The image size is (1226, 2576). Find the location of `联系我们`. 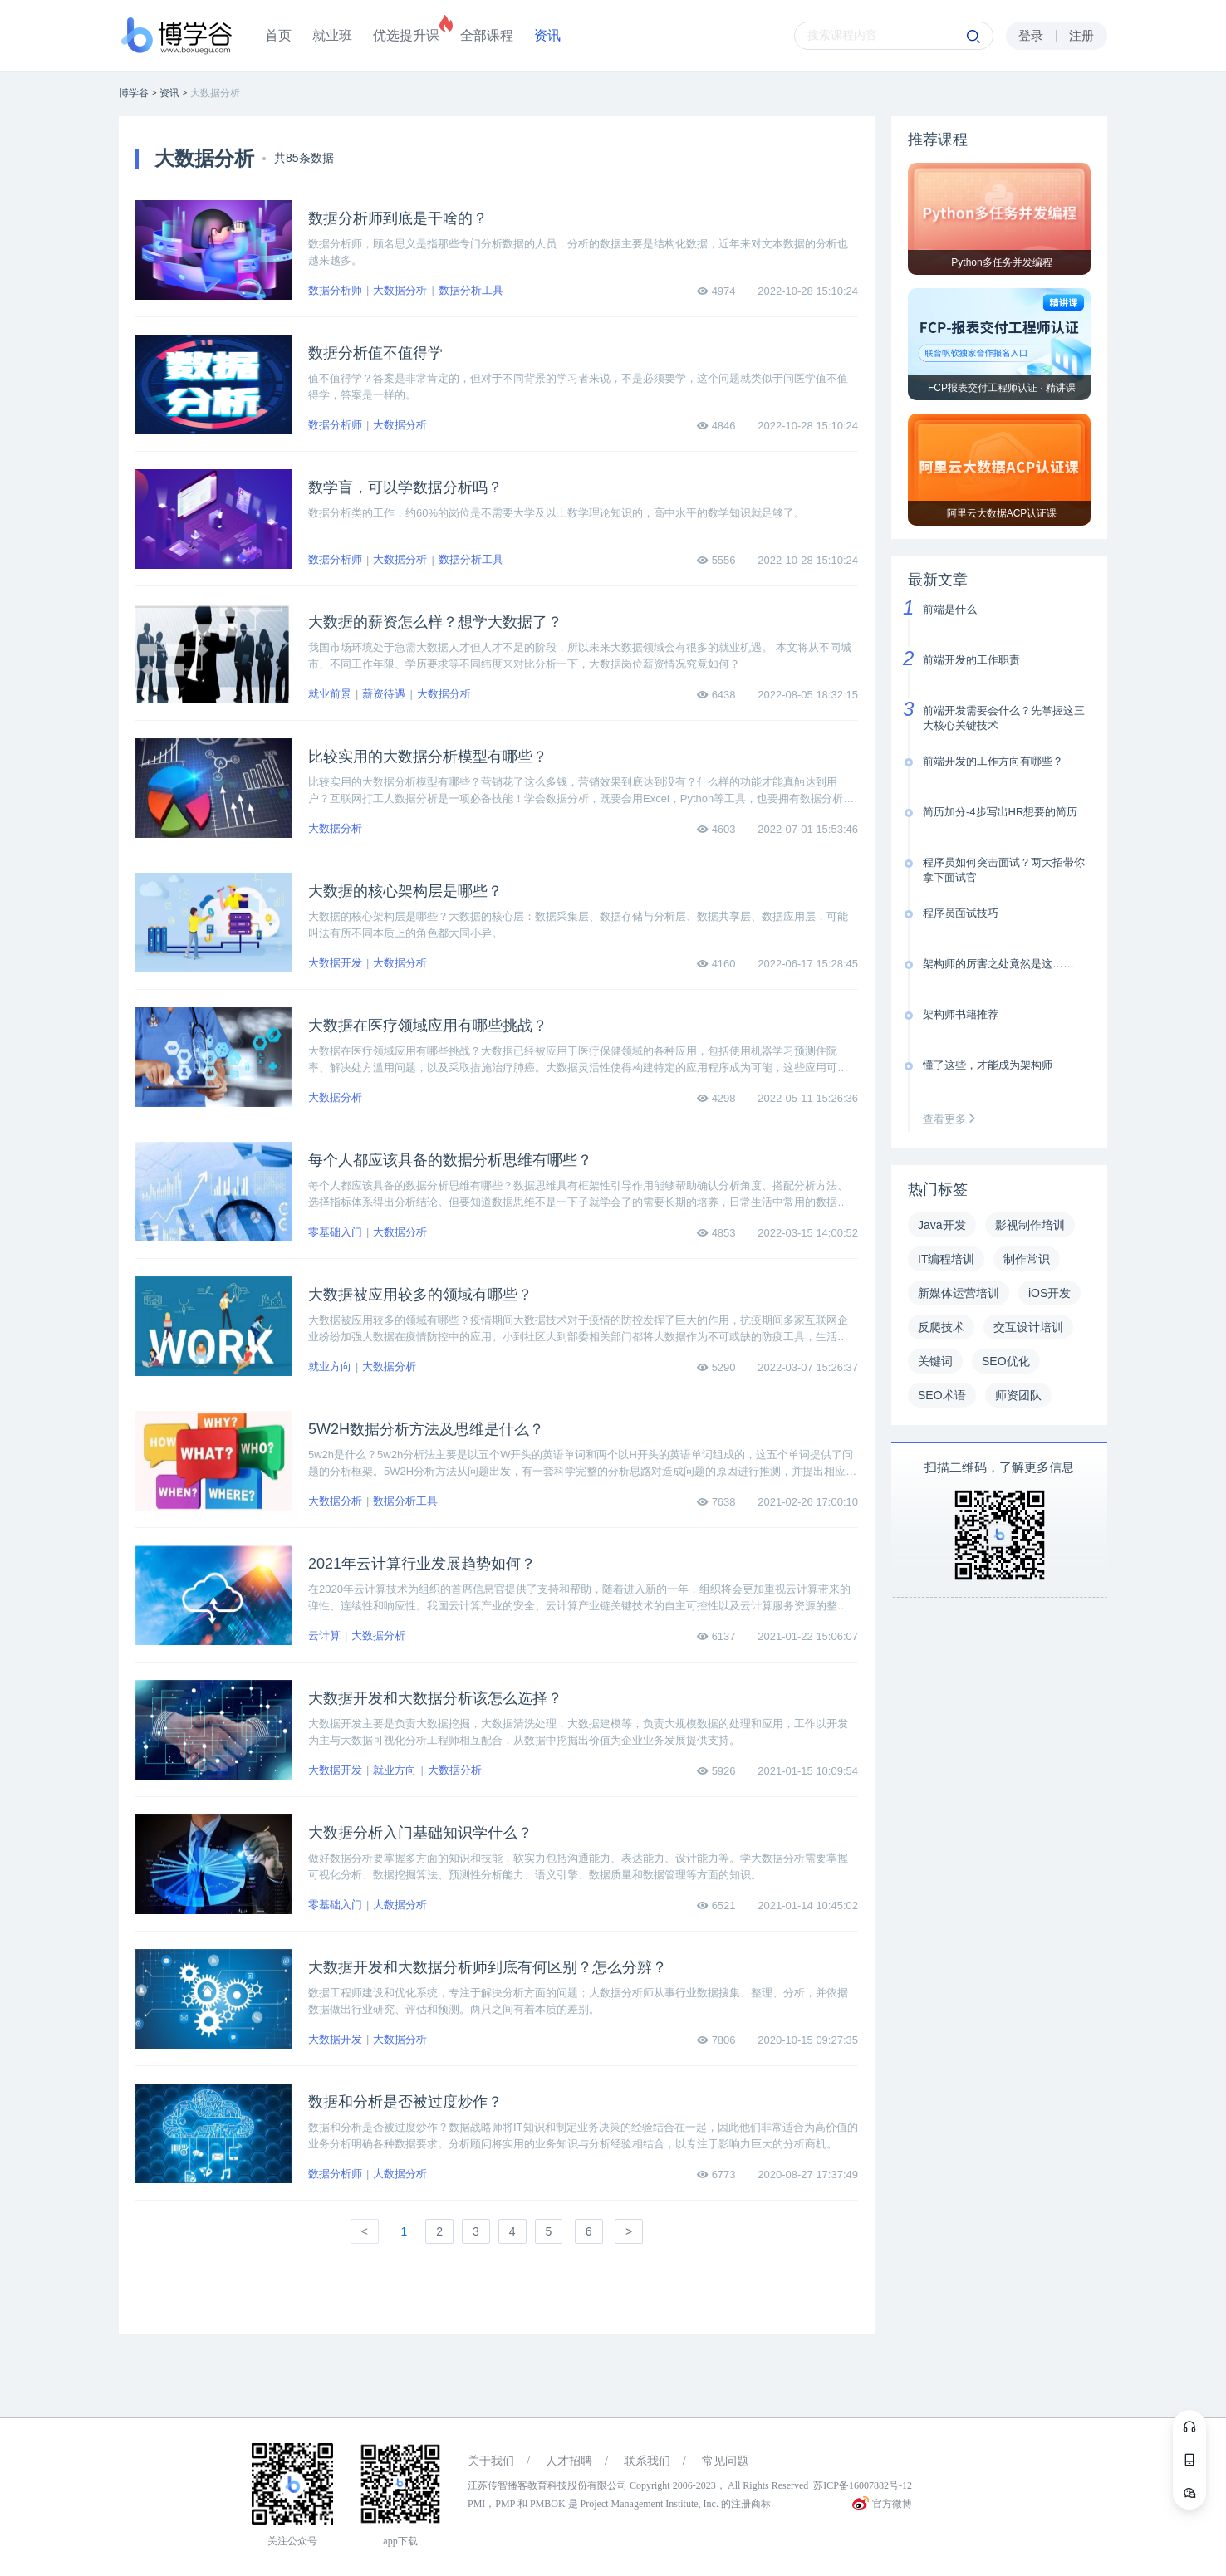

联系我们 is located at coordinates (647, 2461).